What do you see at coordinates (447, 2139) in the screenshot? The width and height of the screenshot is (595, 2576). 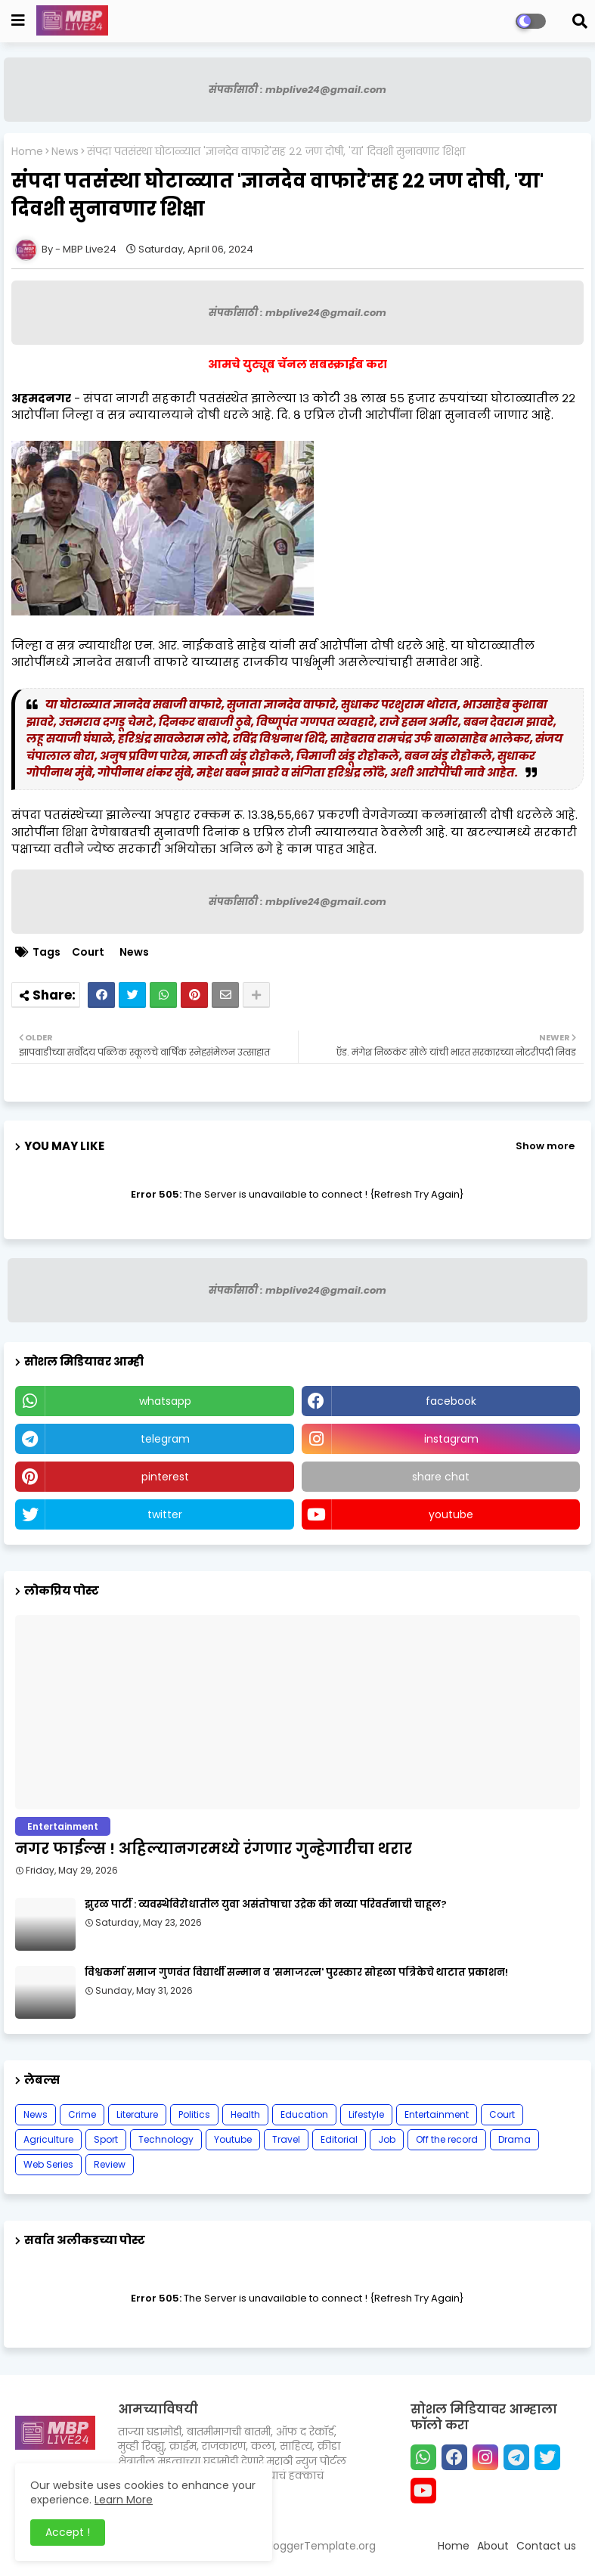 I see `Off the record` at bounding box center [447, 2139].